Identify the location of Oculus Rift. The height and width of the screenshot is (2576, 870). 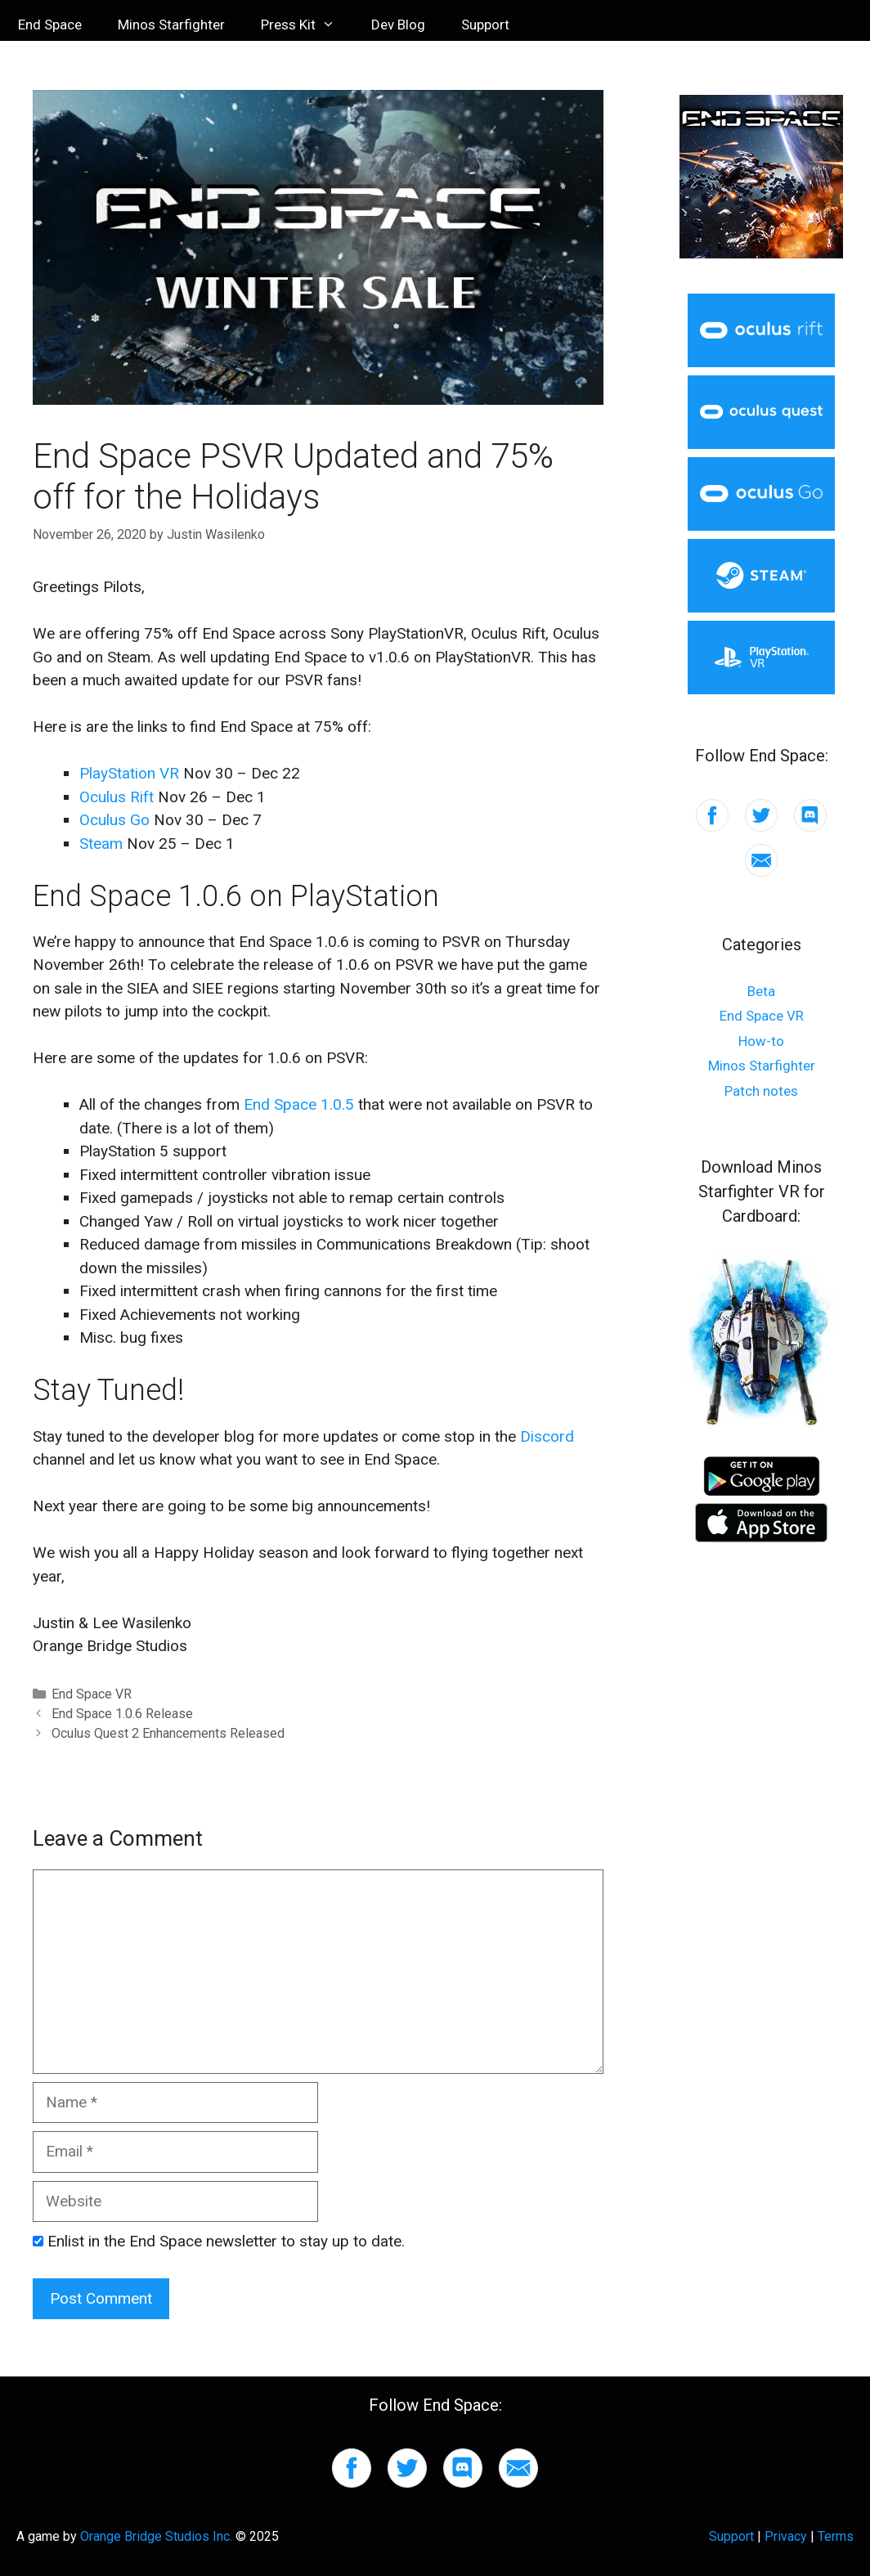
(116, 797).